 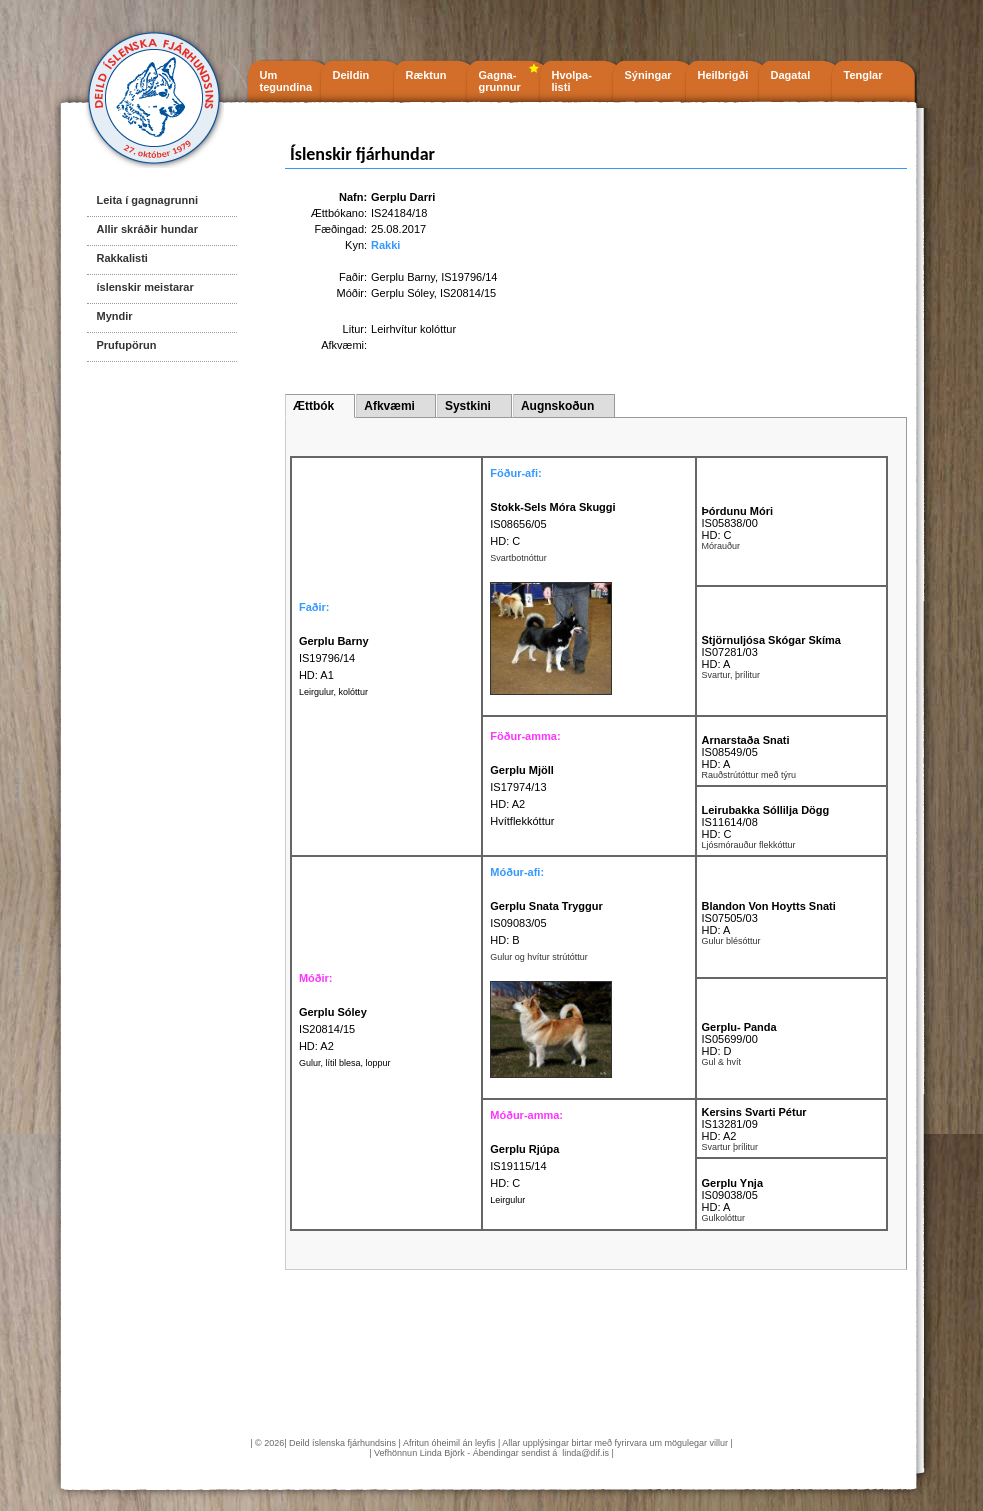 I want to click on Gagna- grunnur, so click(x=500, y=81).